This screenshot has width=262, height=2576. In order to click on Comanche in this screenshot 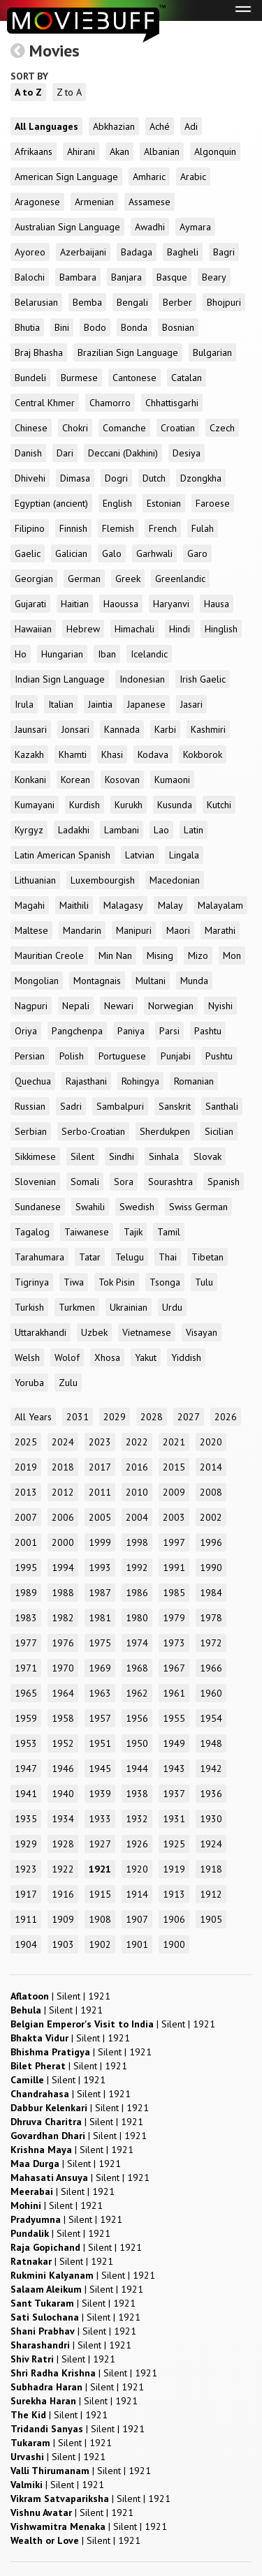, I will do `click(124, 428)`.